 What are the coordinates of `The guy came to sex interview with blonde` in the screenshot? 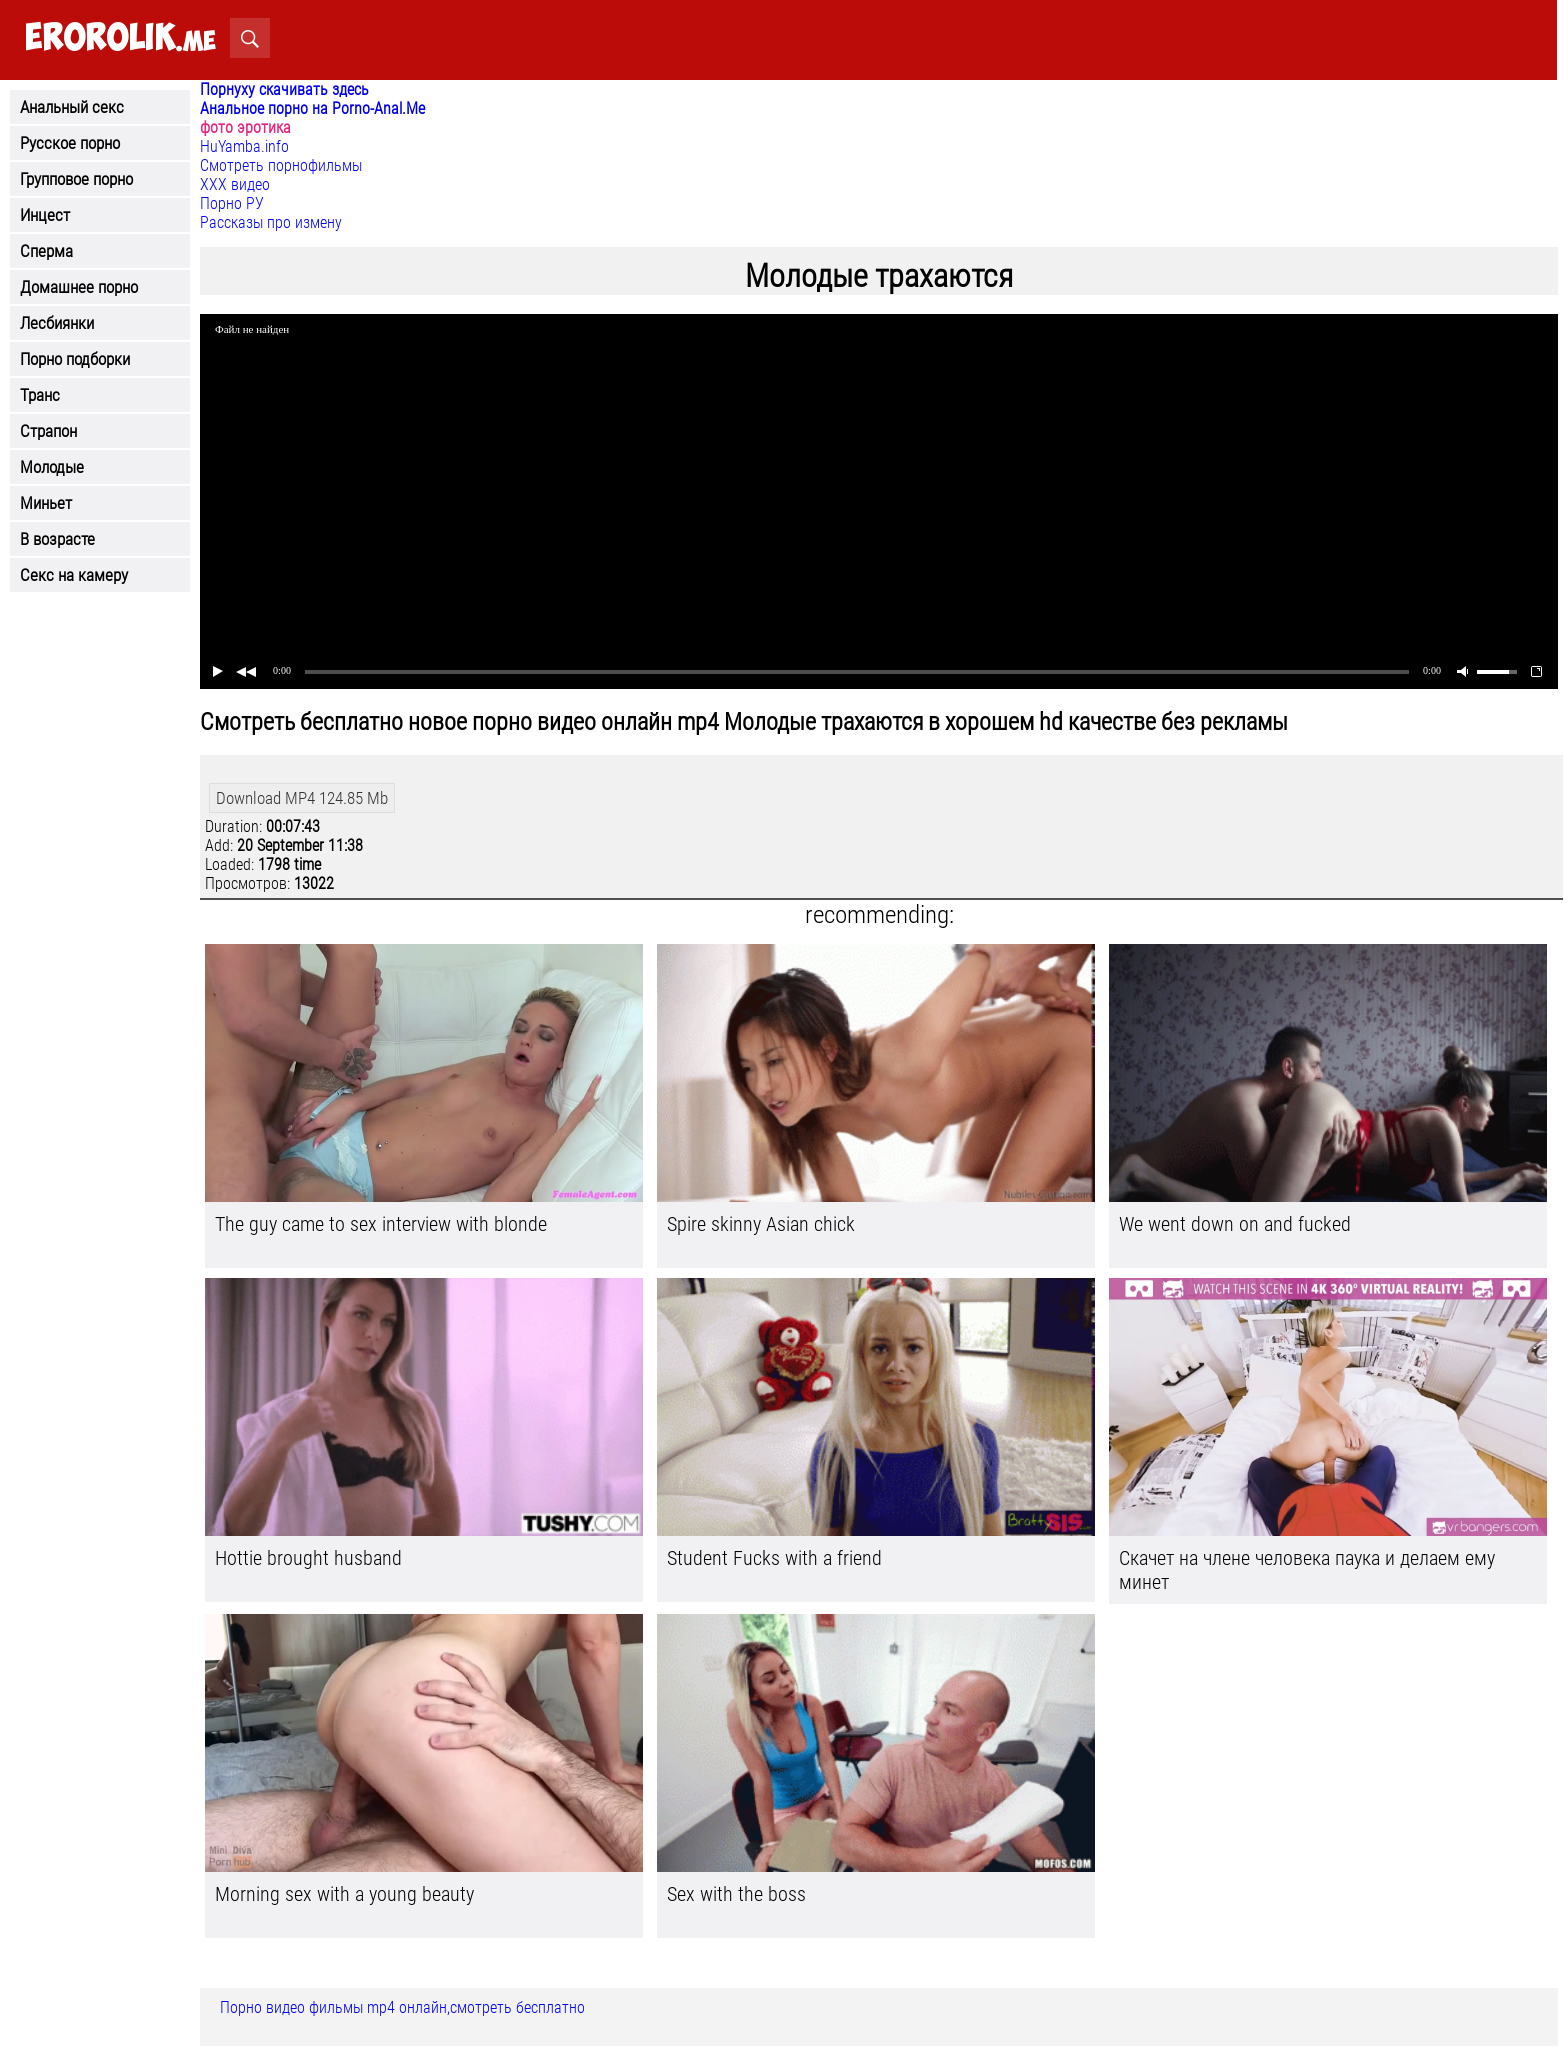 It's located at (381, 1224).